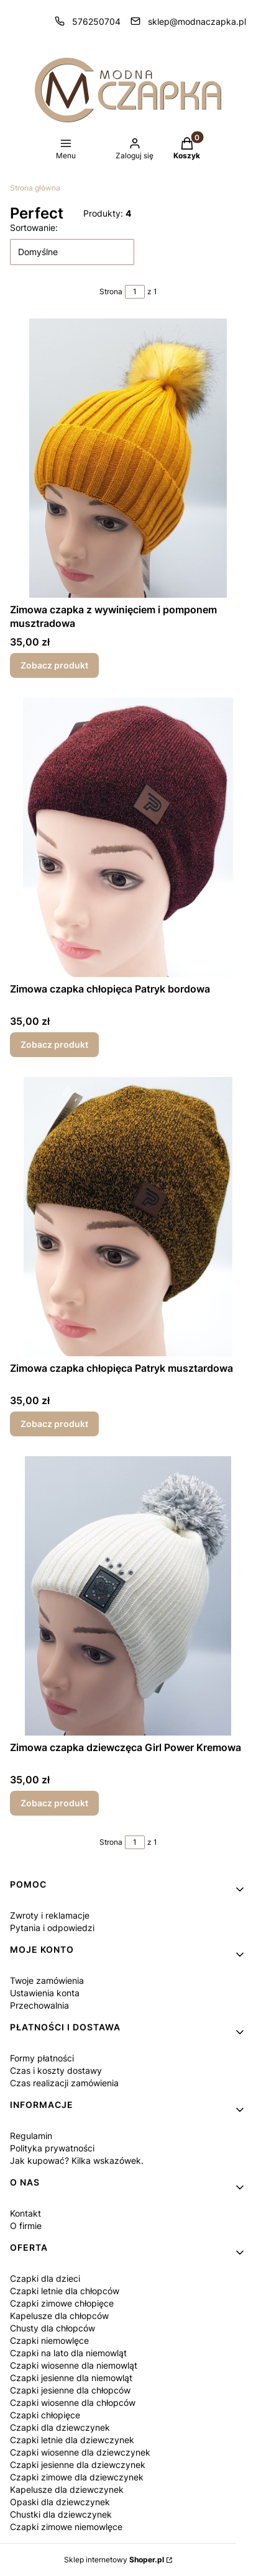  Describe the element at coordinates (77, 2160) in the screenshot. I see `Jak kupować? Kilka wskazówek.` at that location.